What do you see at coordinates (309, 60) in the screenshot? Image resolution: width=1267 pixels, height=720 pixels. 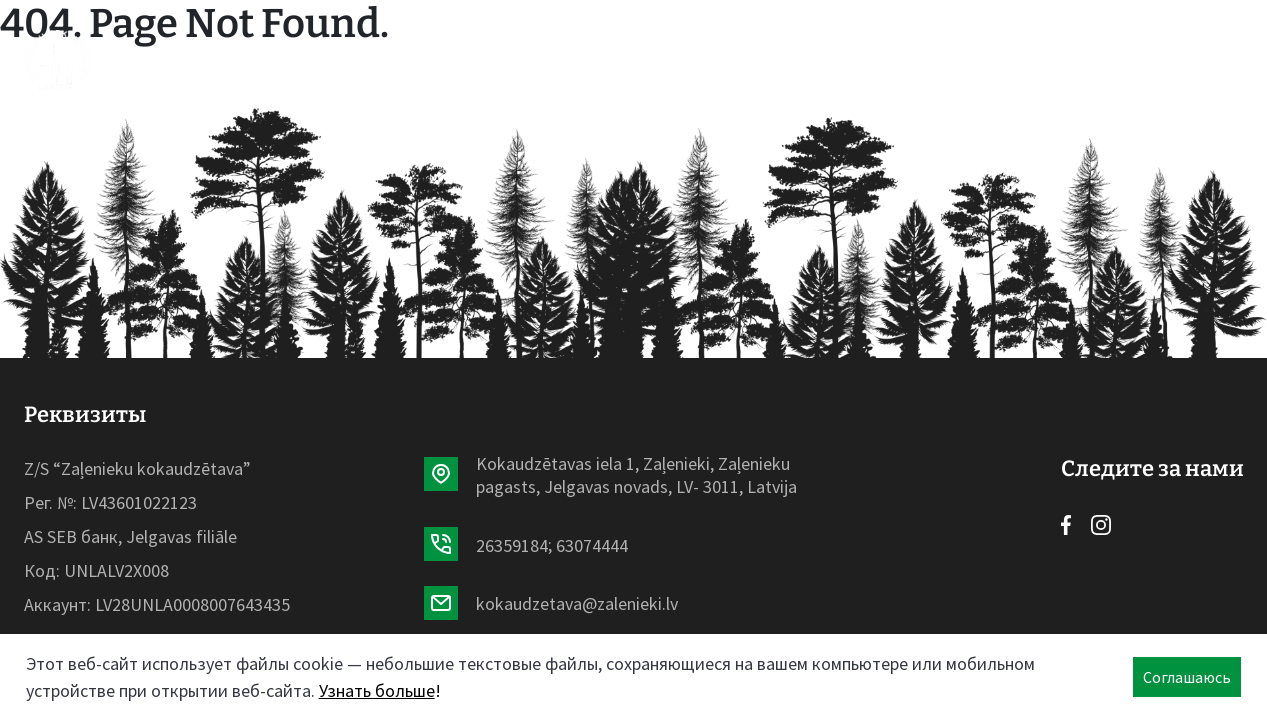 I see `Начало` at bounding box center [309, 60].